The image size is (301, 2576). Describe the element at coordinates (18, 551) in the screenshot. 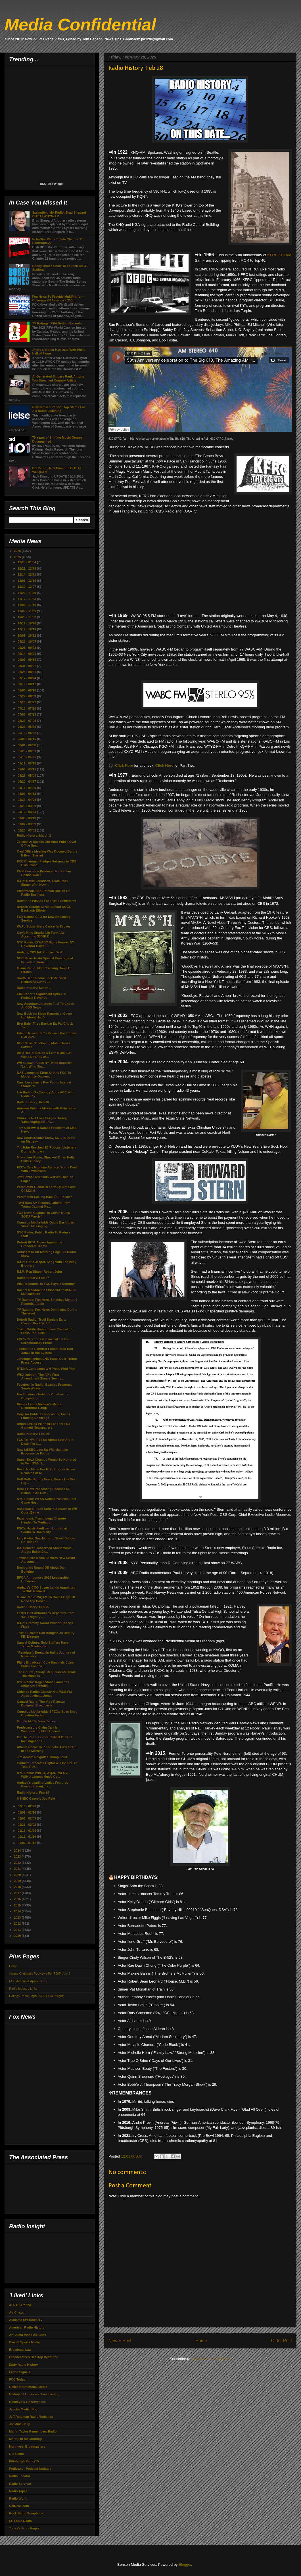

I see `2026` at that location.